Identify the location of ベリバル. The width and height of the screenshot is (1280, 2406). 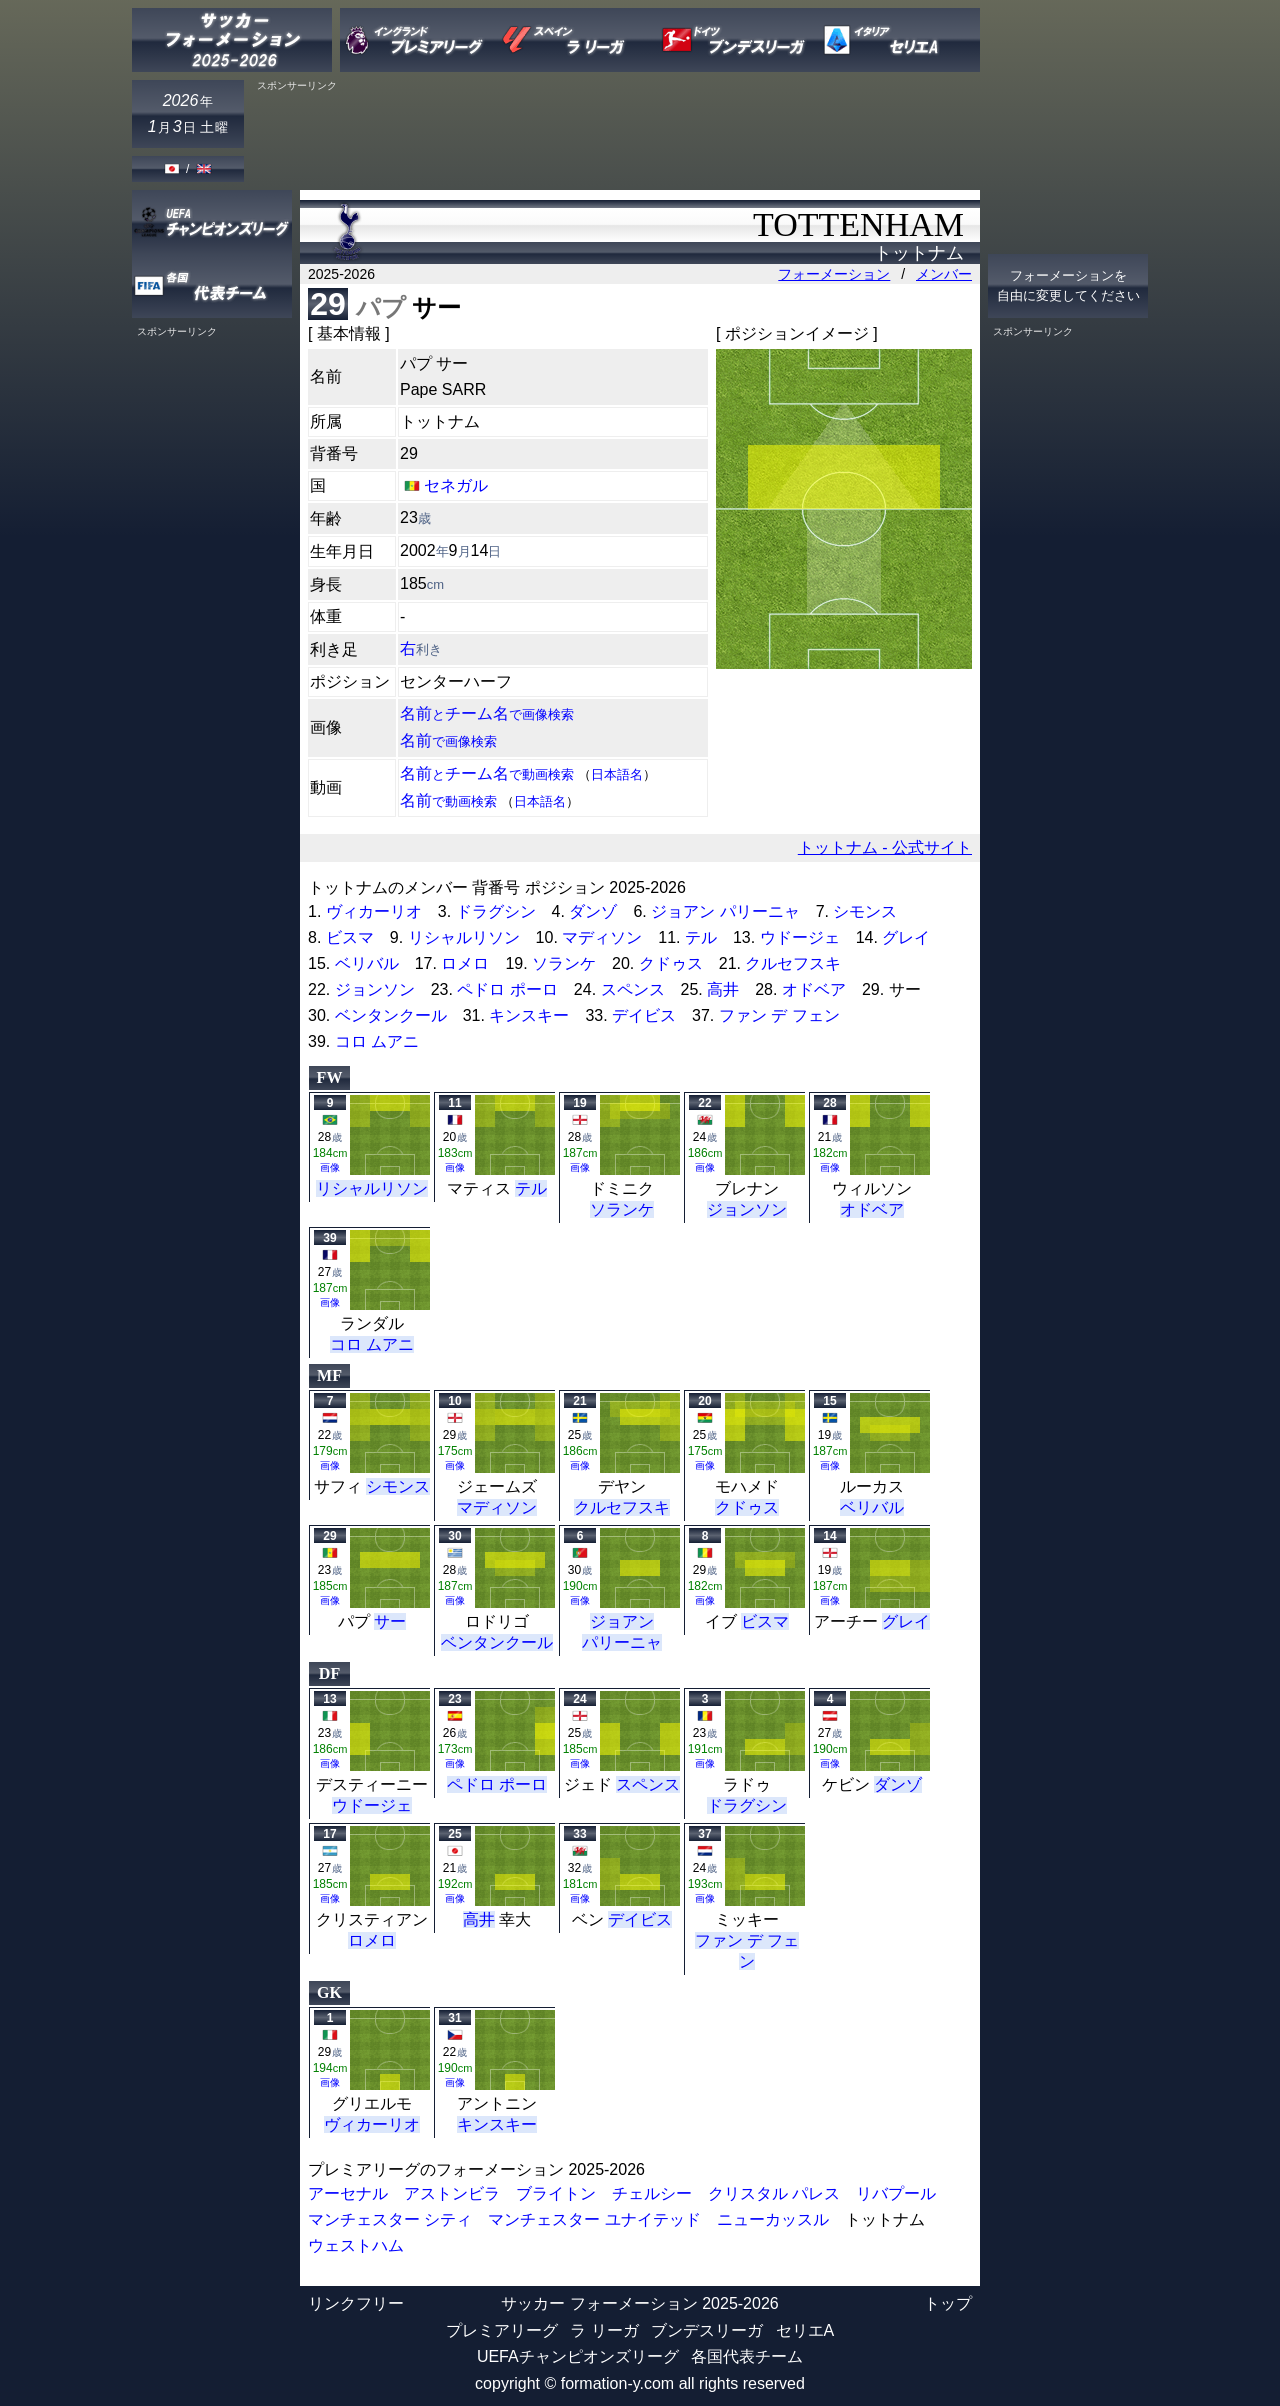
(367, 963).